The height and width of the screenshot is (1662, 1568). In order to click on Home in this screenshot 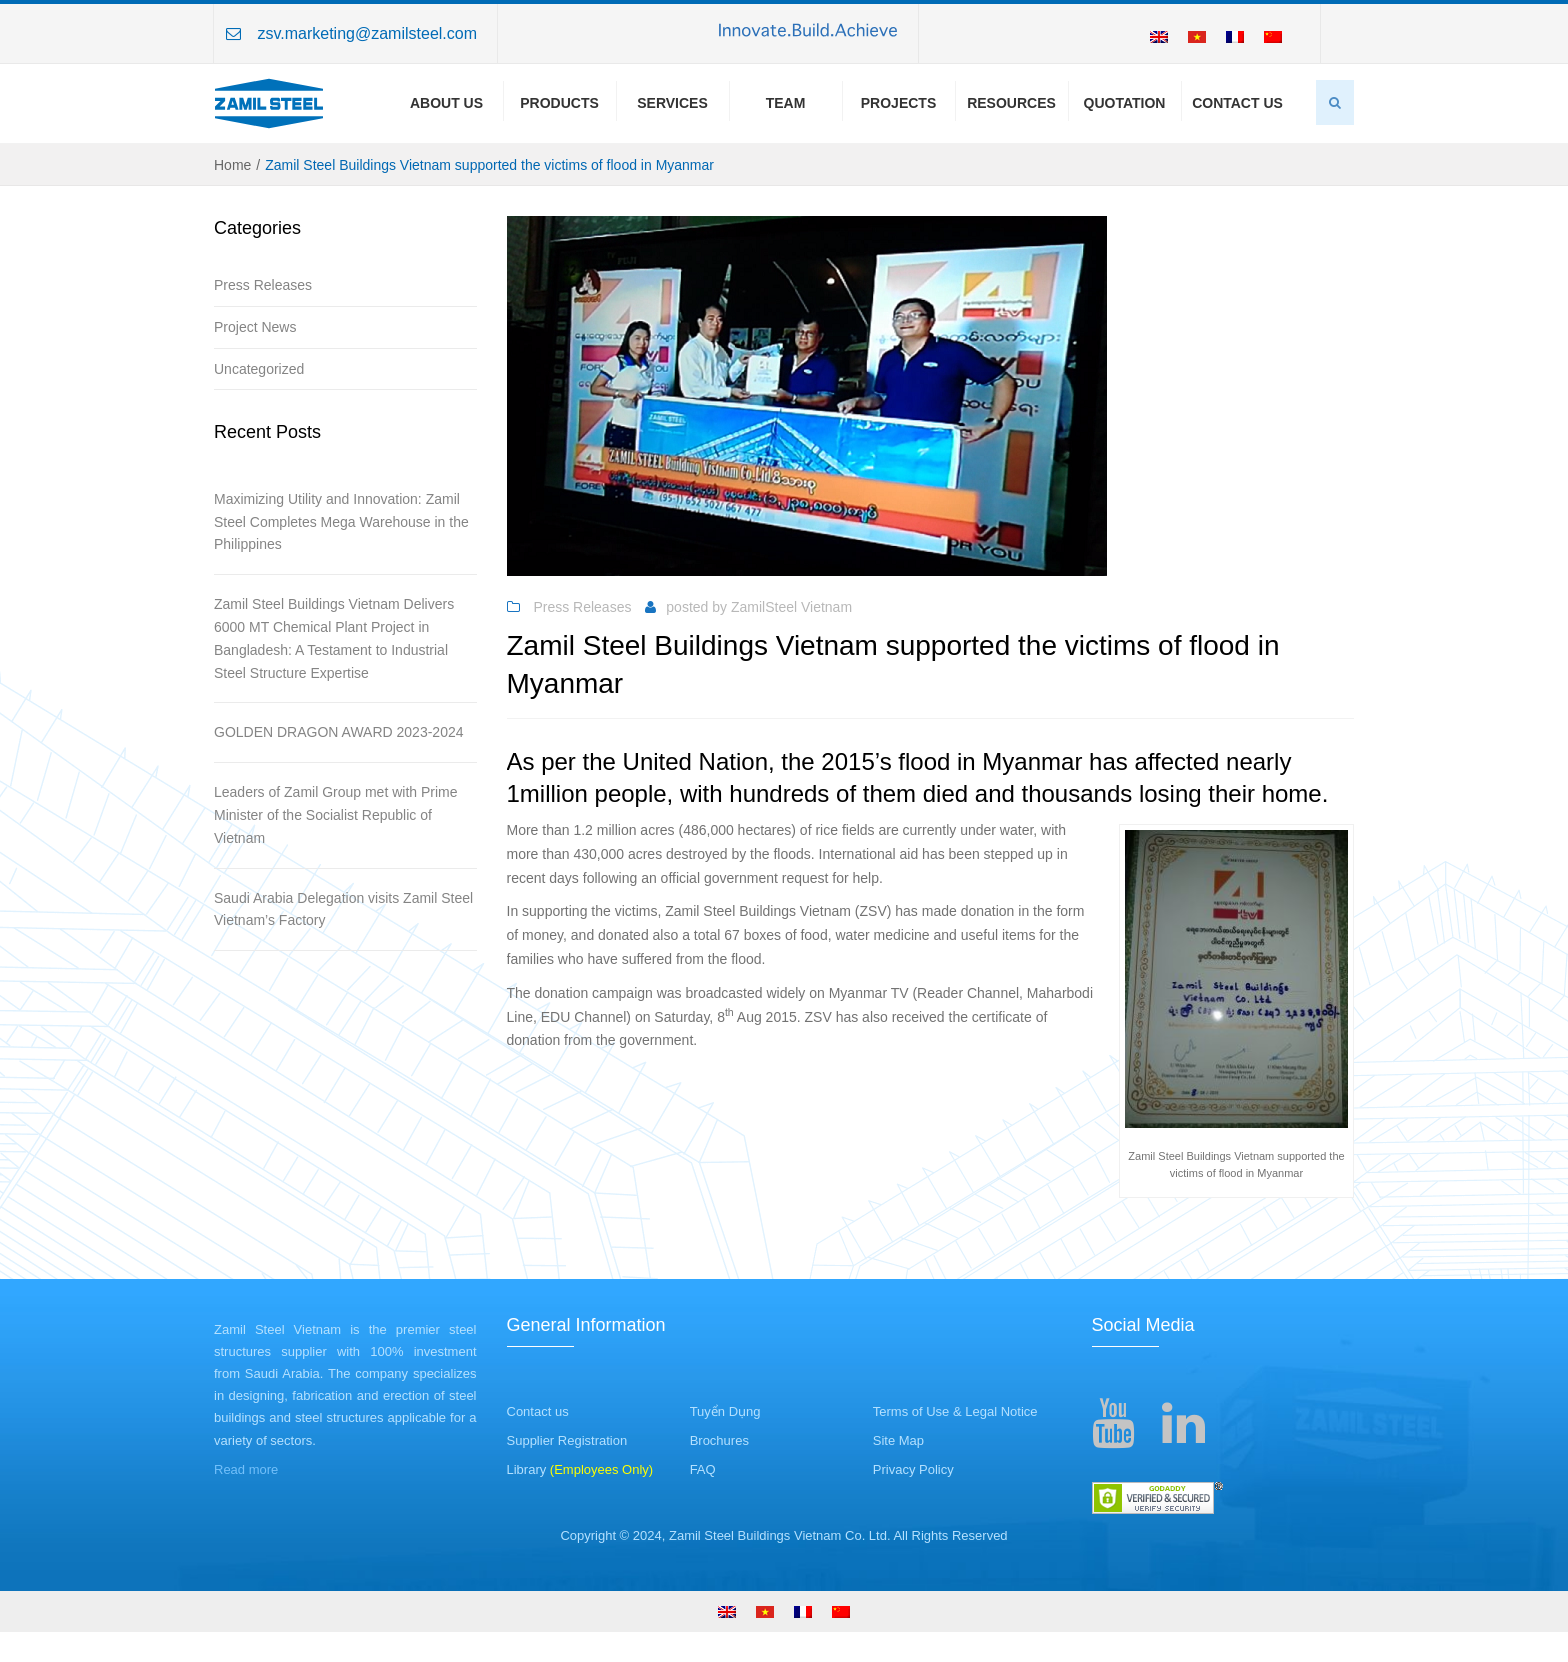, I will do `click(232, 165)`.